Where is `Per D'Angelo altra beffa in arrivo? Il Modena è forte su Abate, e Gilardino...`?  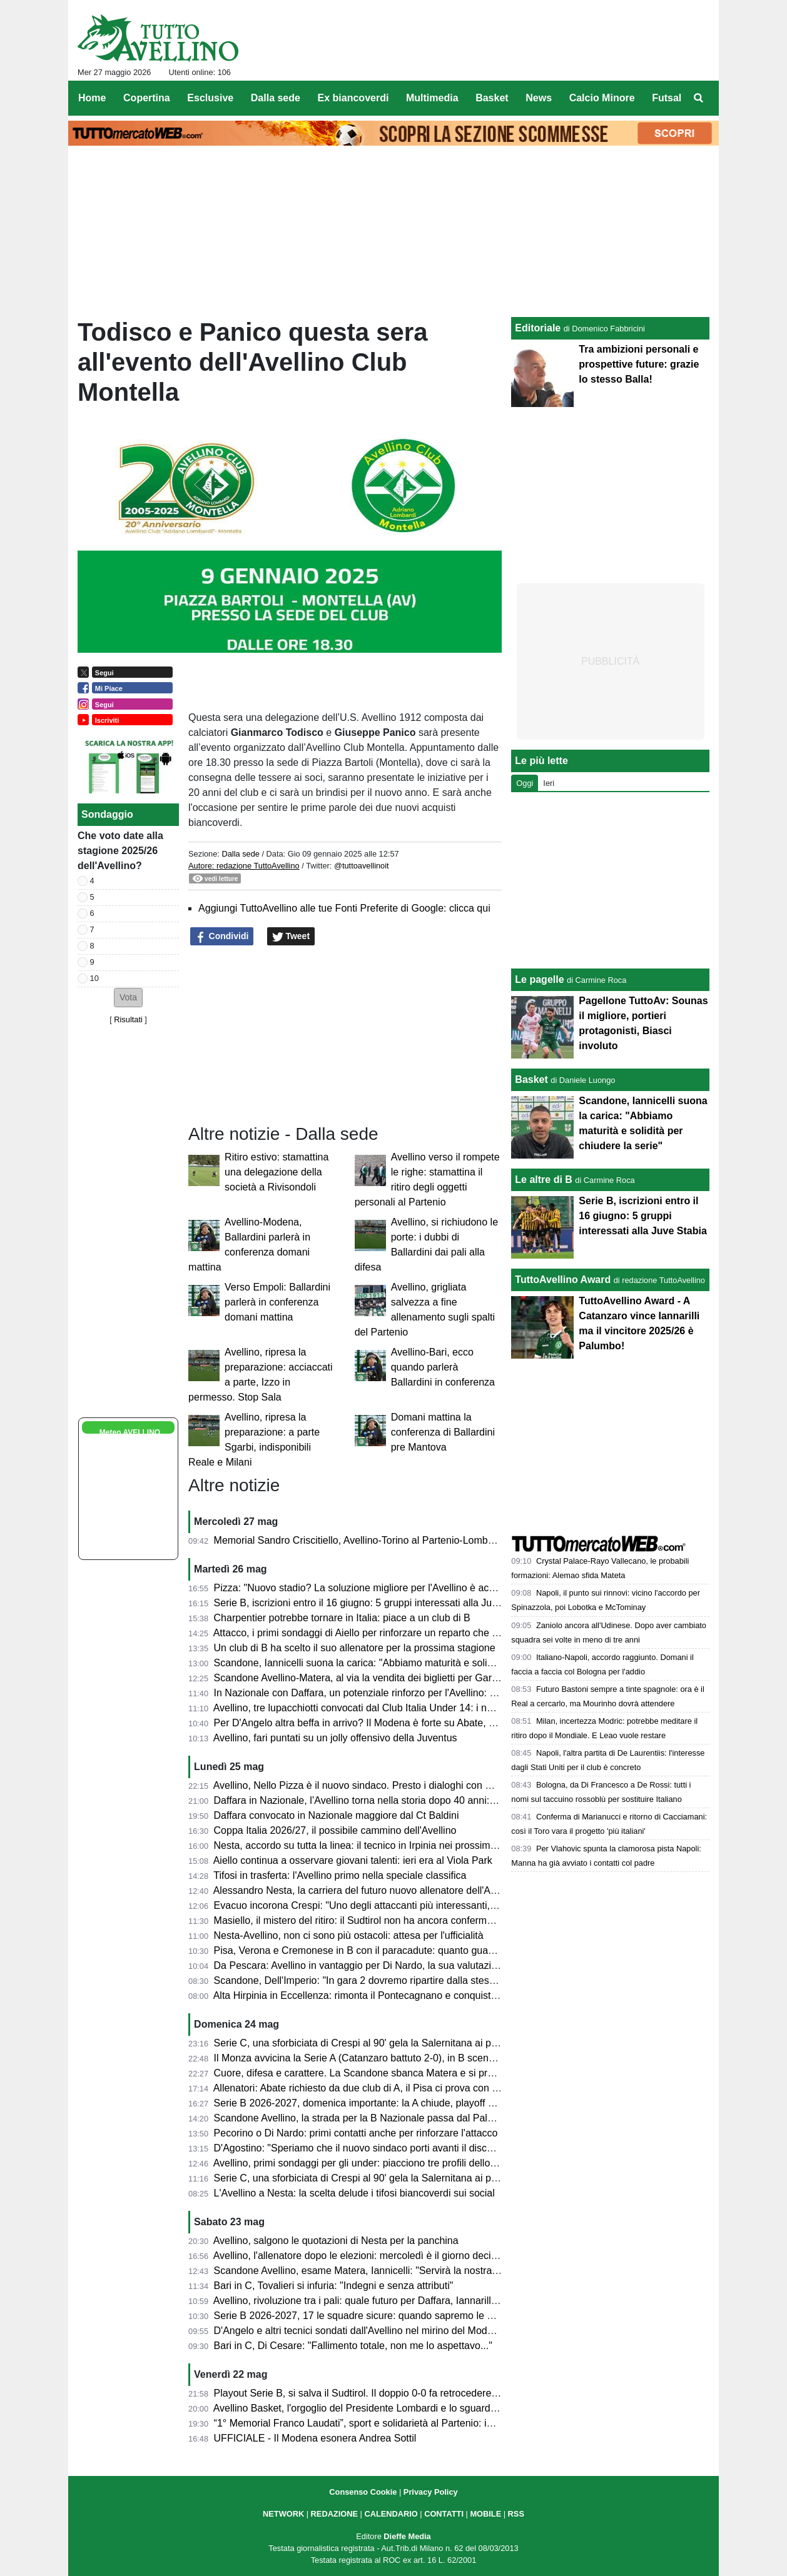
Per D'Angelo altra beffa in arrivo? Il Modena è forte su Abate, e Gilardino... is located at coordinates (380, 1723).